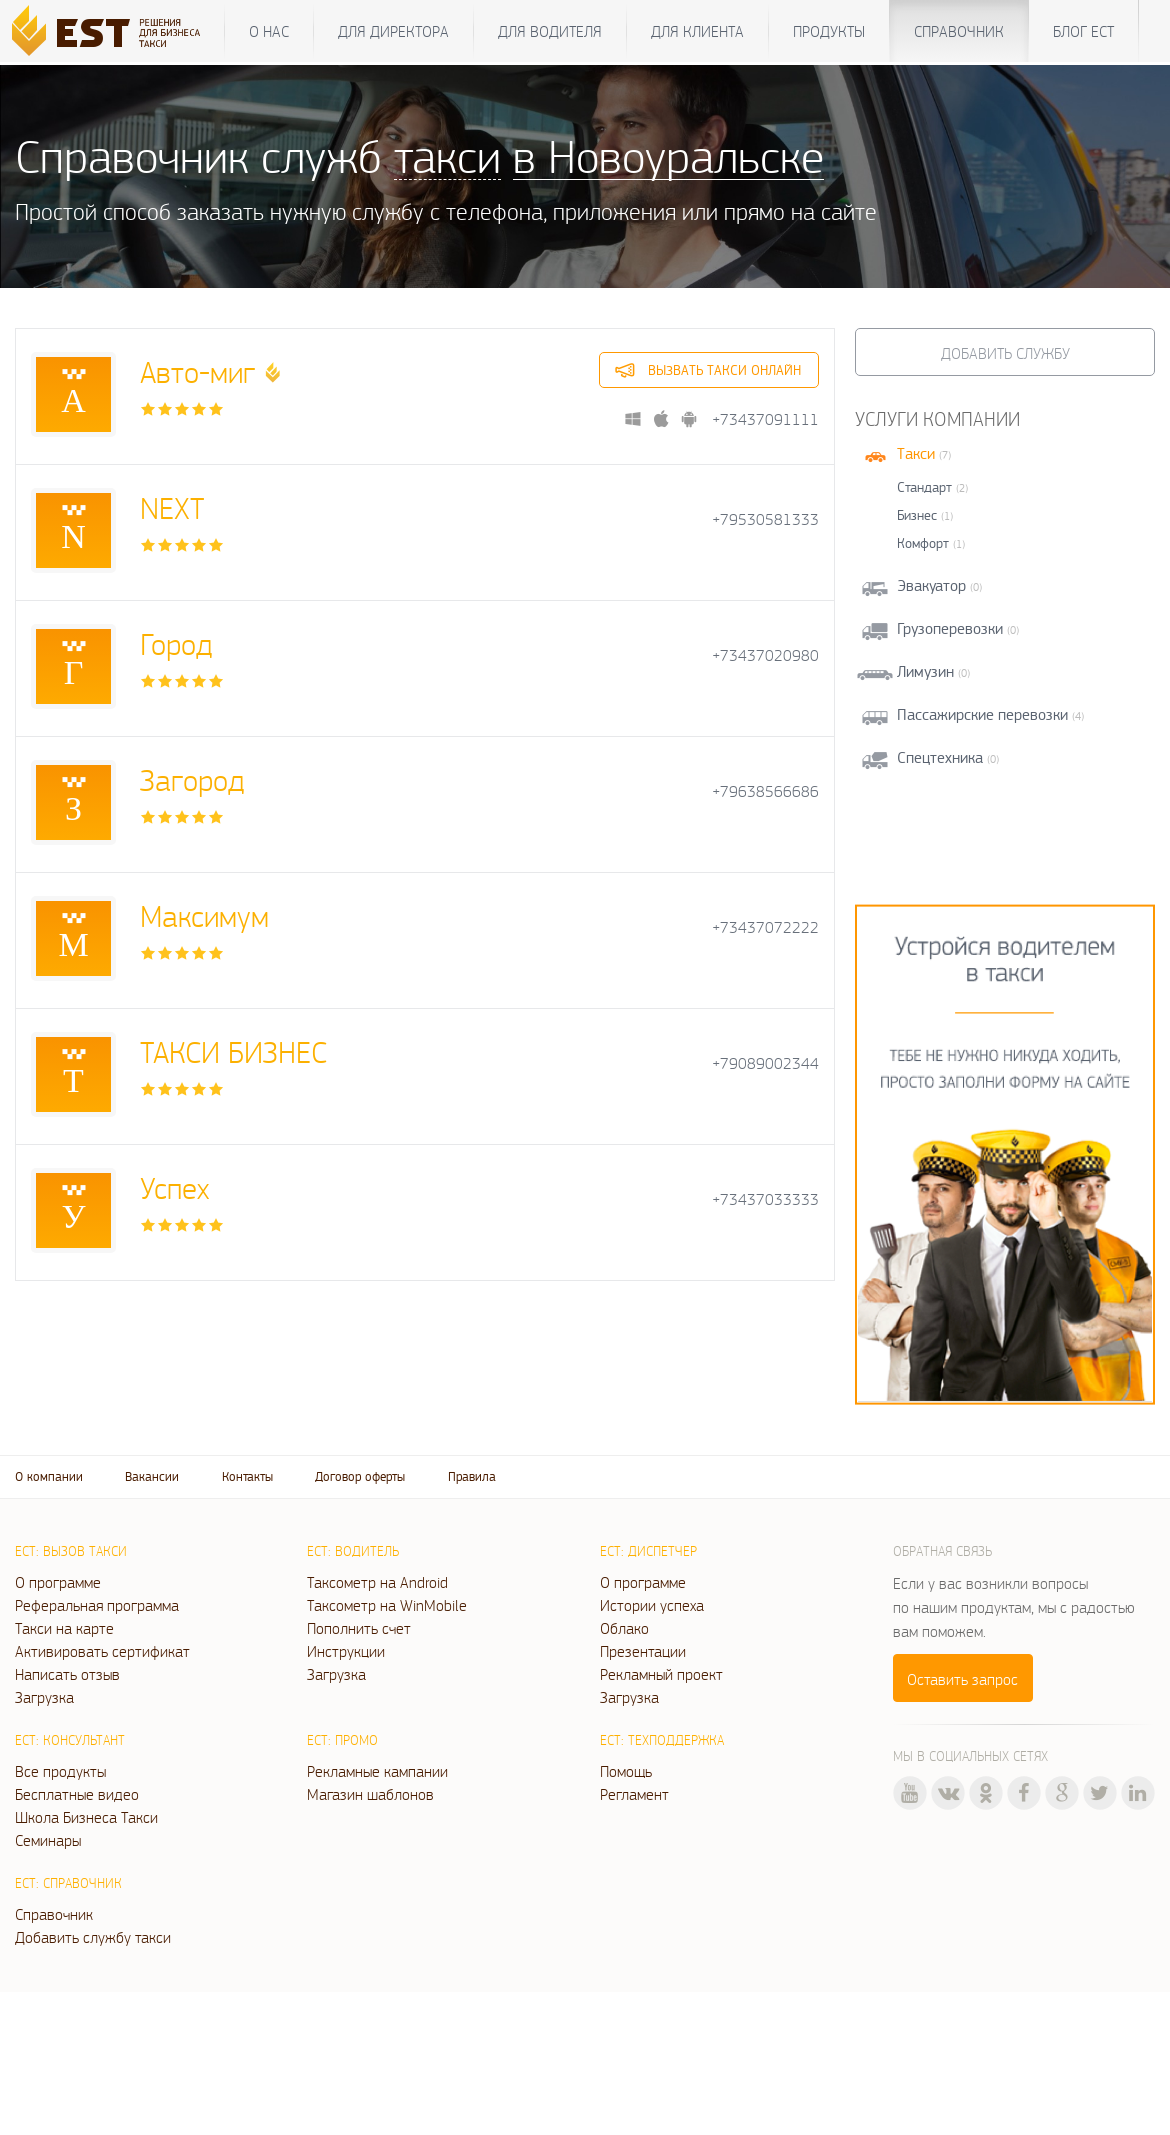 The image size is (1170, 2135). I want to click on Истории успеха, so click(652, 1605).